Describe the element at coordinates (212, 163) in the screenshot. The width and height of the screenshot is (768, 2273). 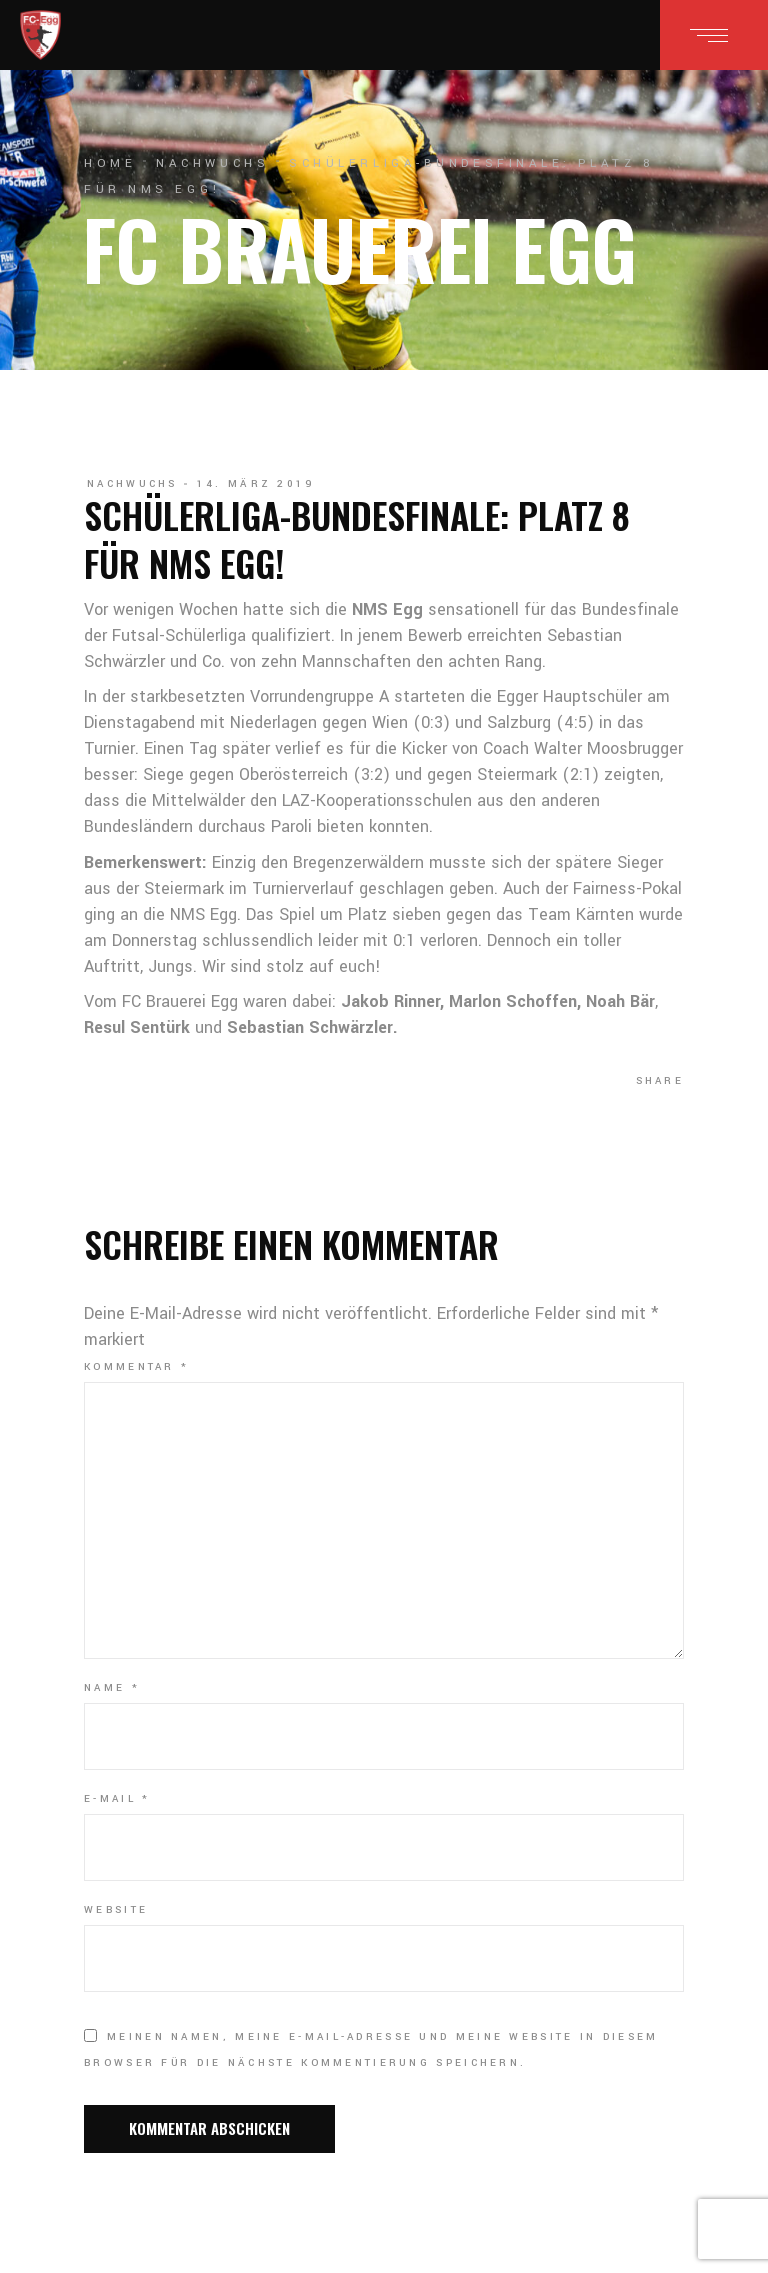
I see `Nachwuchs` at that location.